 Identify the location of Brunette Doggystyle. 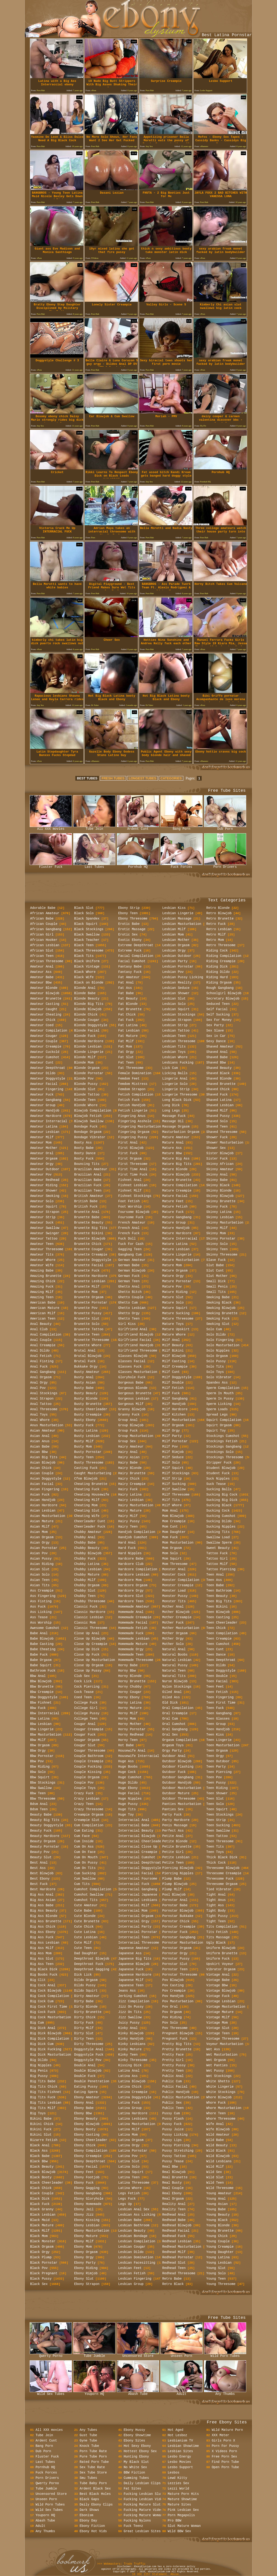
(92, 1260).